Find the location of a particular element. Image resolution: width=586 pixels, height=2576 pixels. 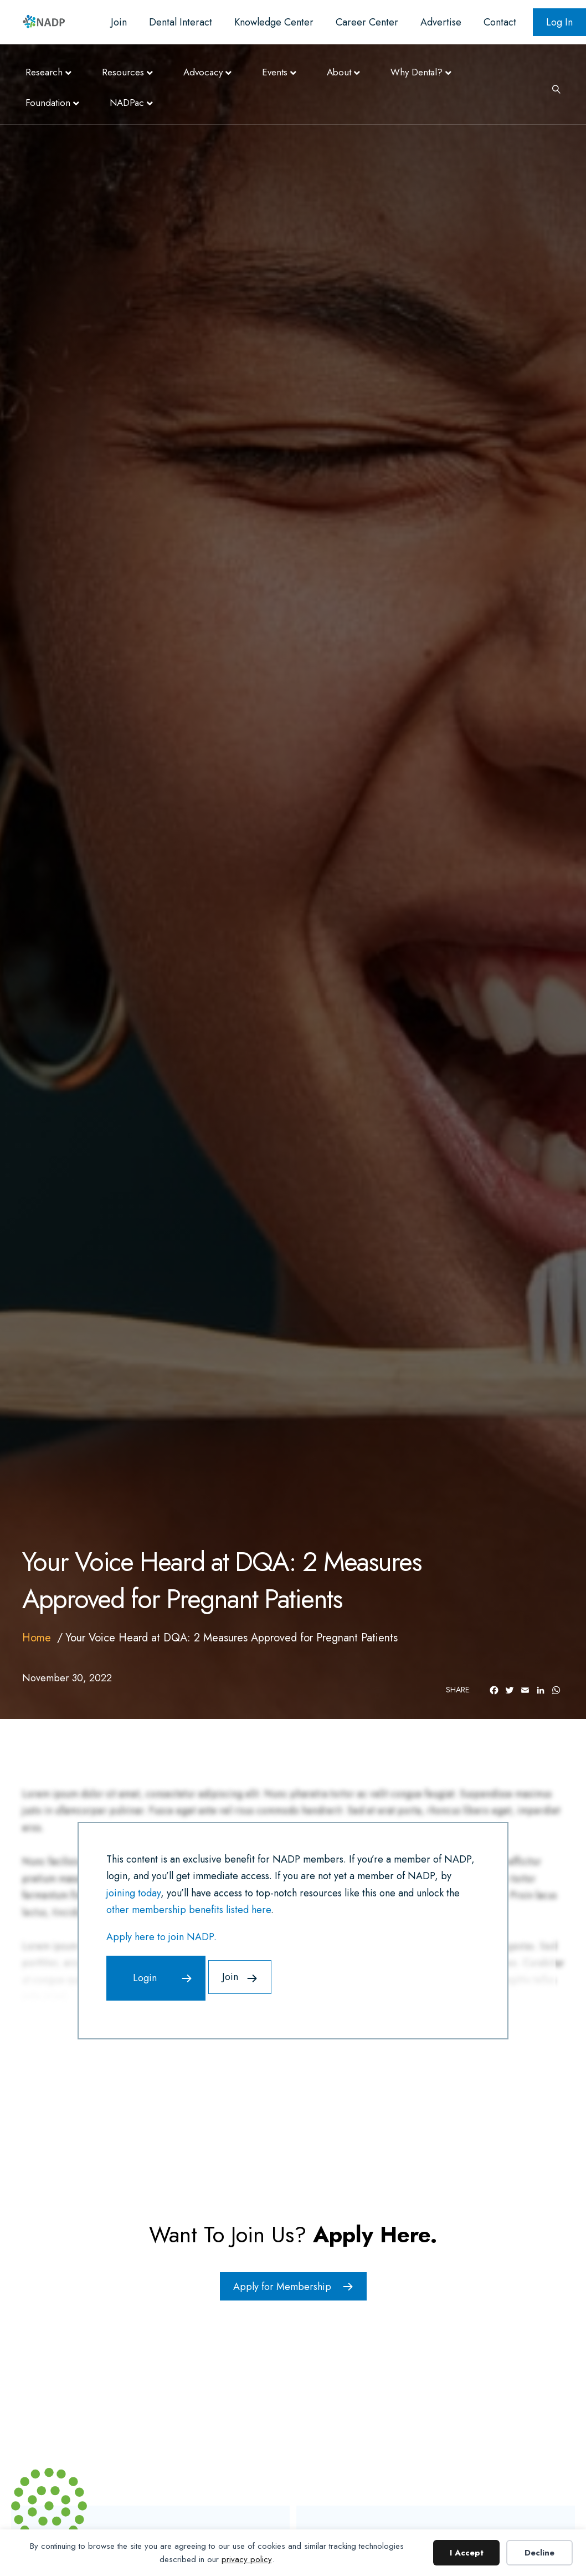

privacy policy is located at coordinates (247, 2559).